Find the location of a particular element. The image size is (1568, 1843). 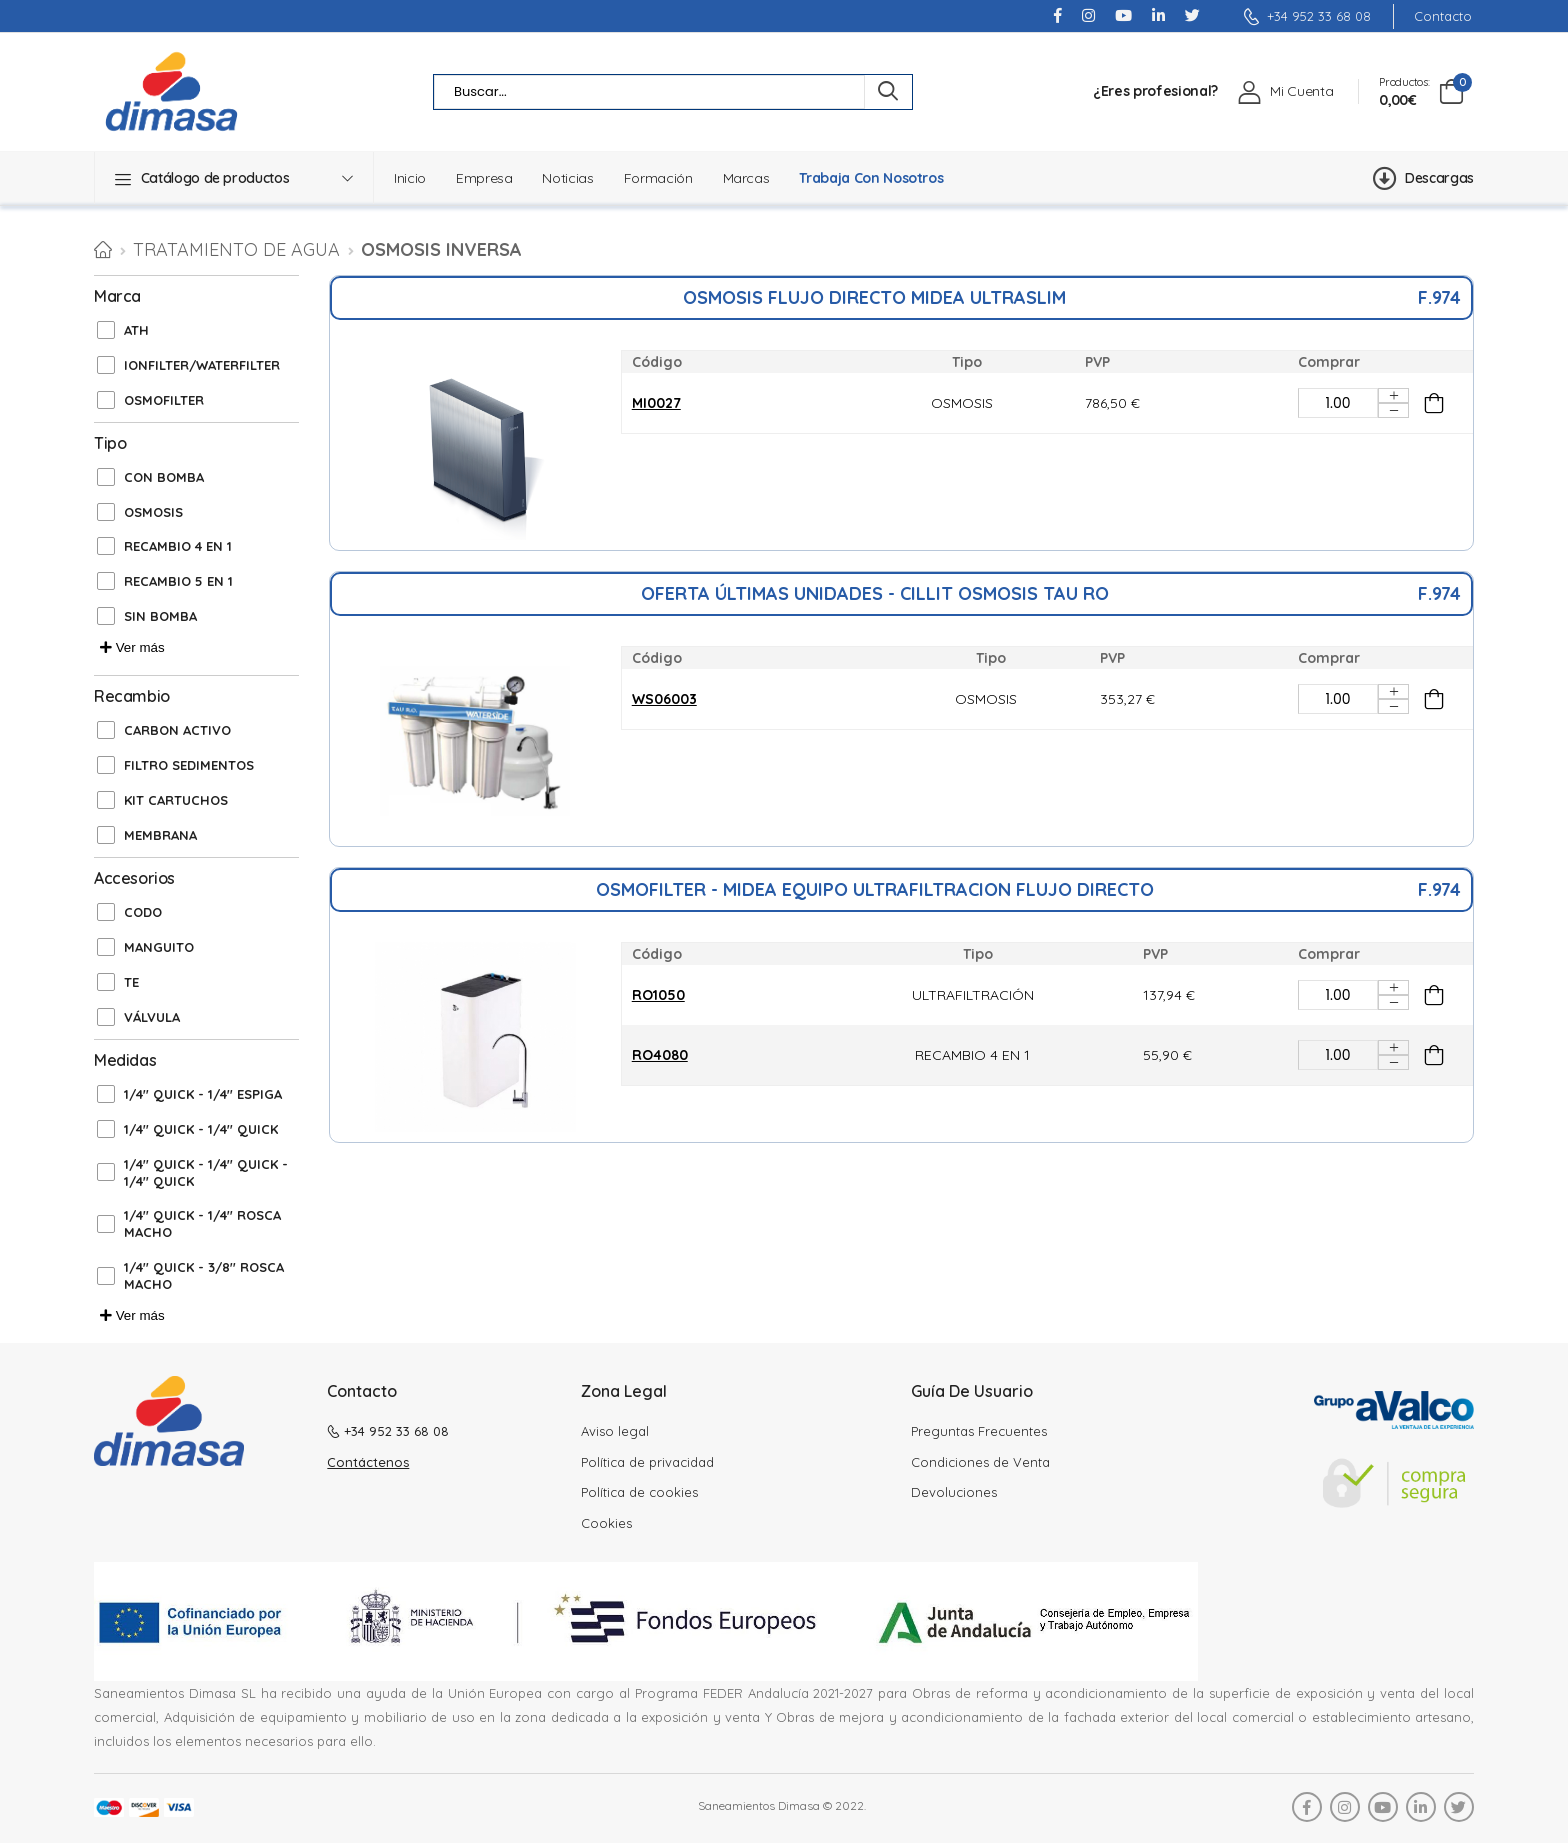

VÁLVULA is located at coordinates (152, 1017).